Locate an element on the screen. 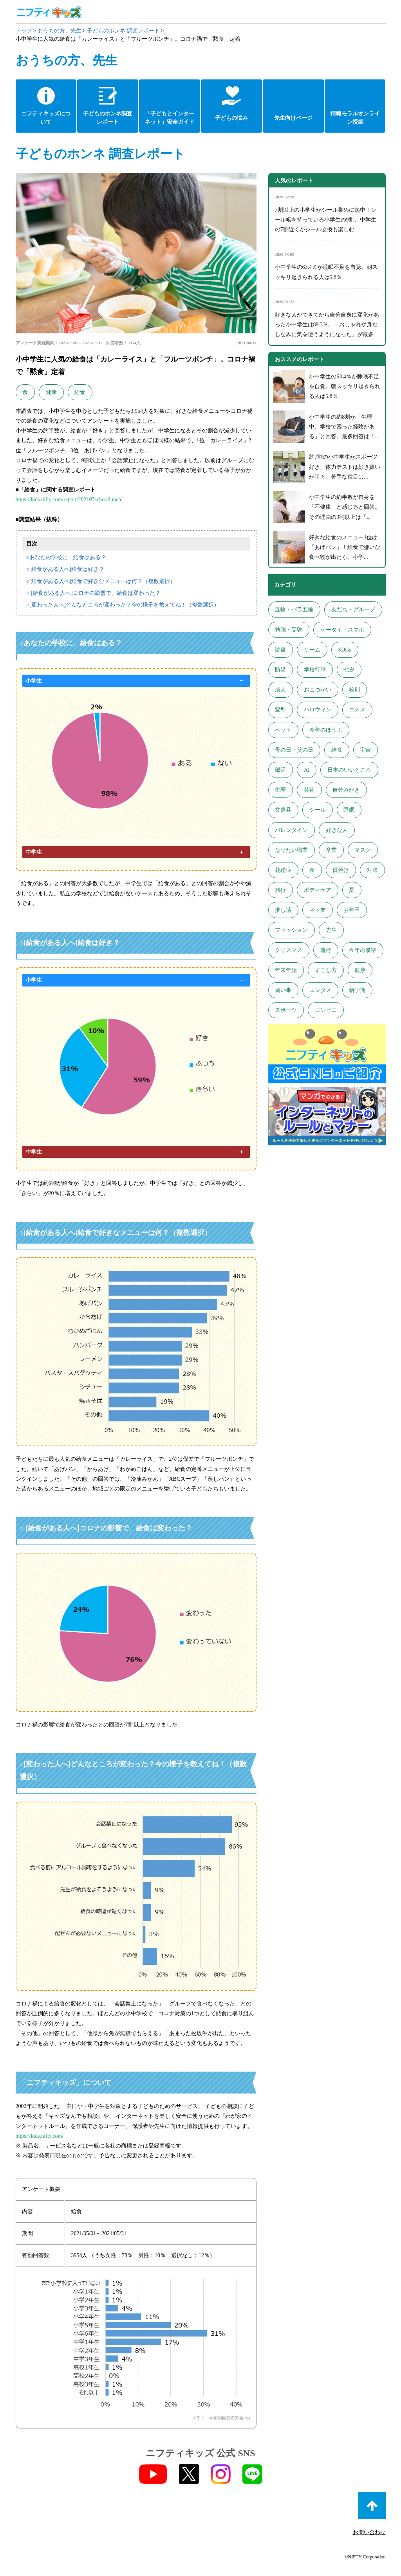 The image size is (401, 2576). ボディケア is located at coordinates (317, 890).